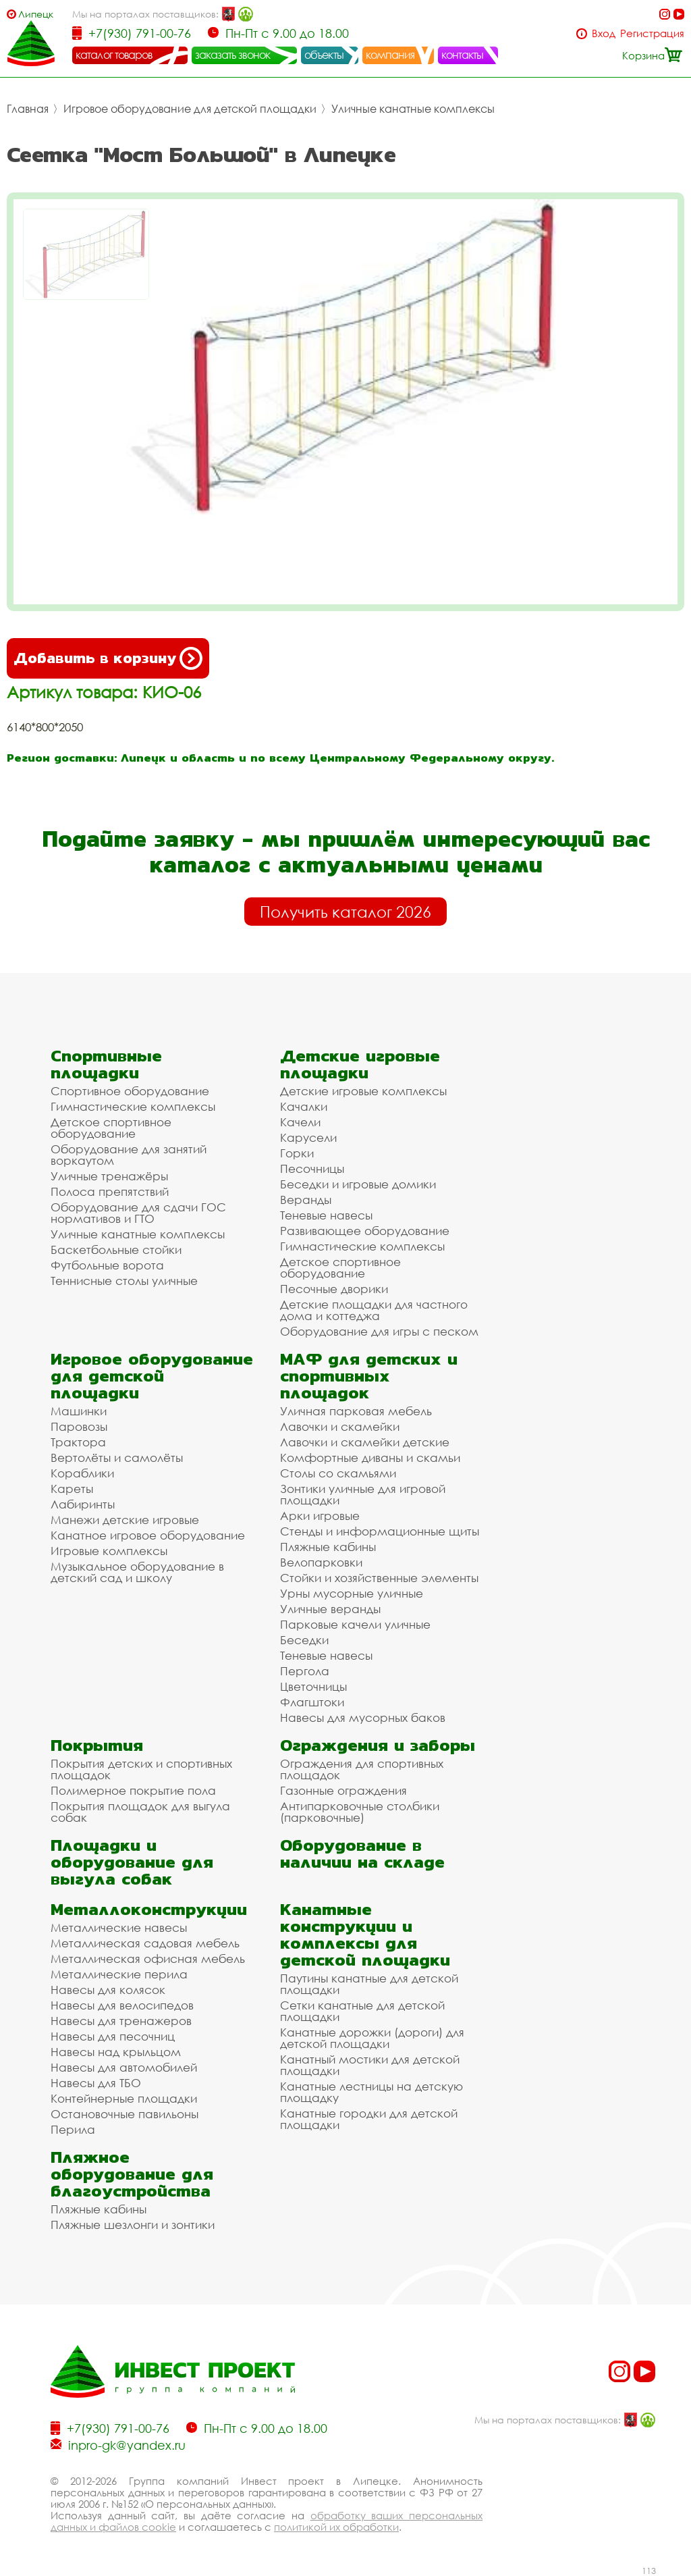 The width and height of the screenshot is (691, 2576). What do you see at coordinates (303, 1106) in the screenshot?
I see `Качалки` at bounding box center [303, 1106].